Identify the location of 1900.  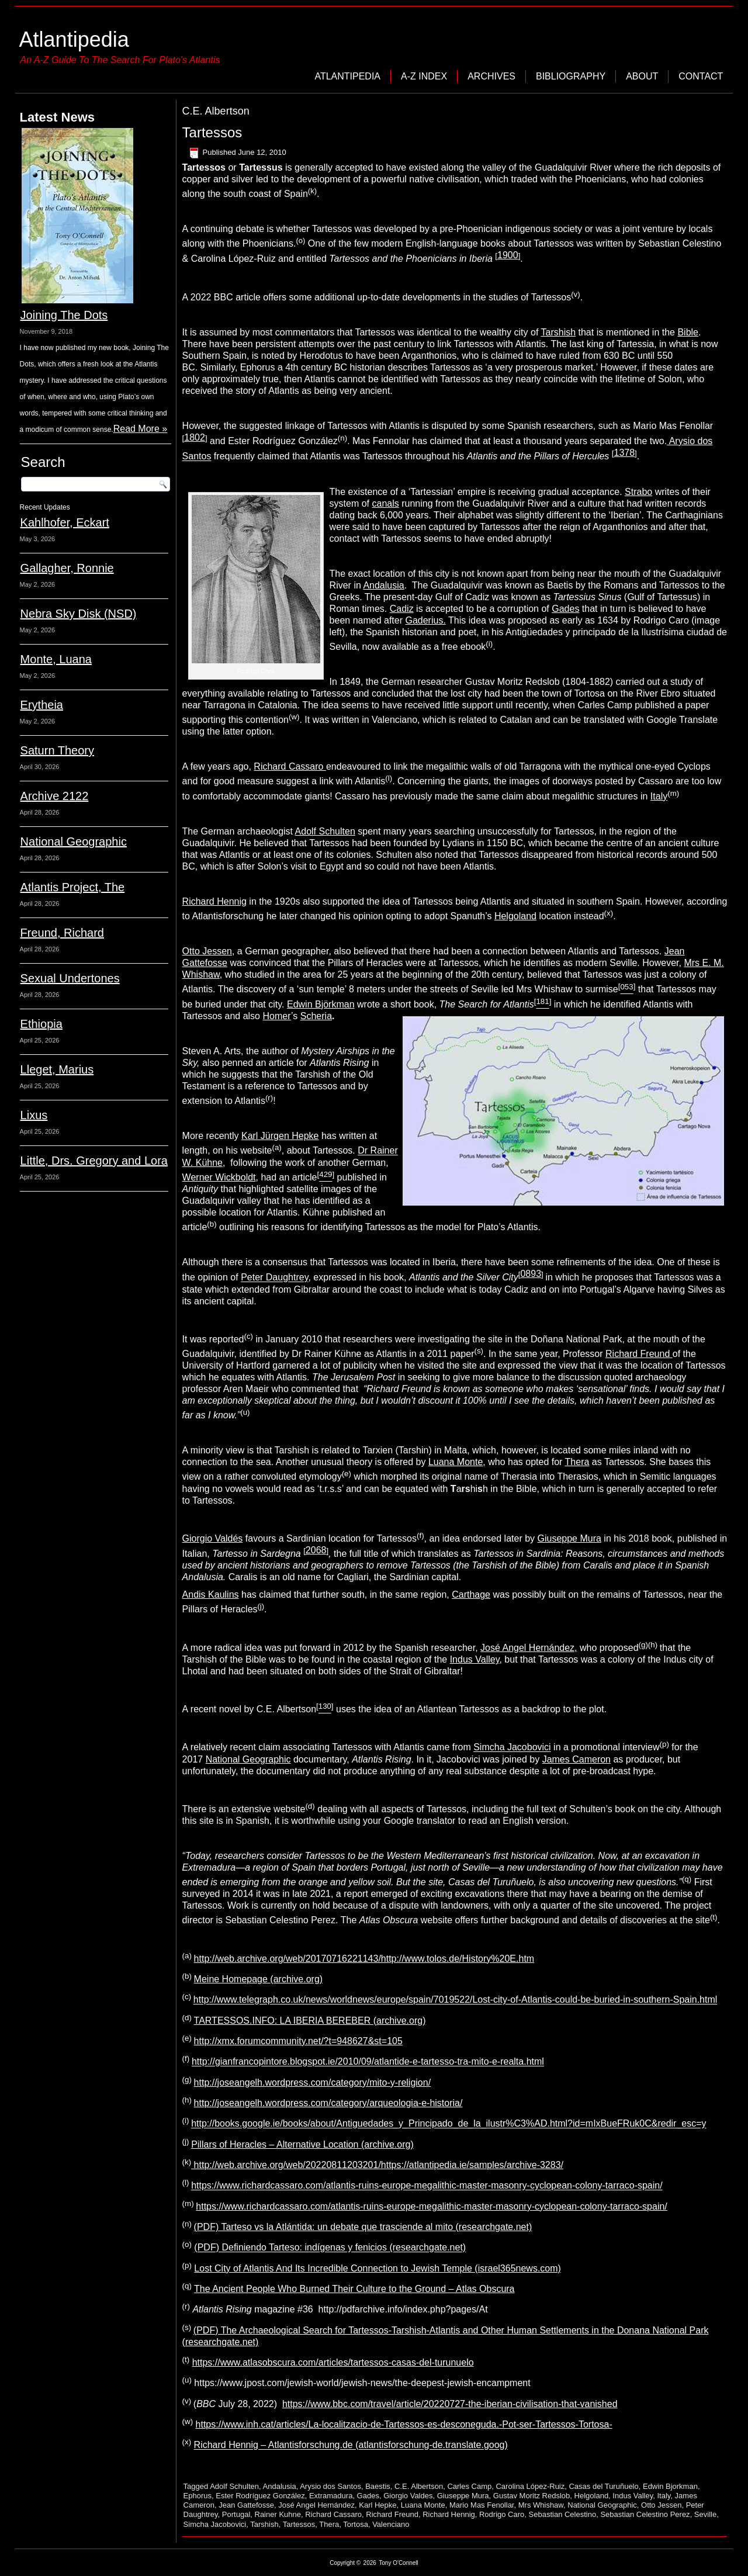
(507, 255).